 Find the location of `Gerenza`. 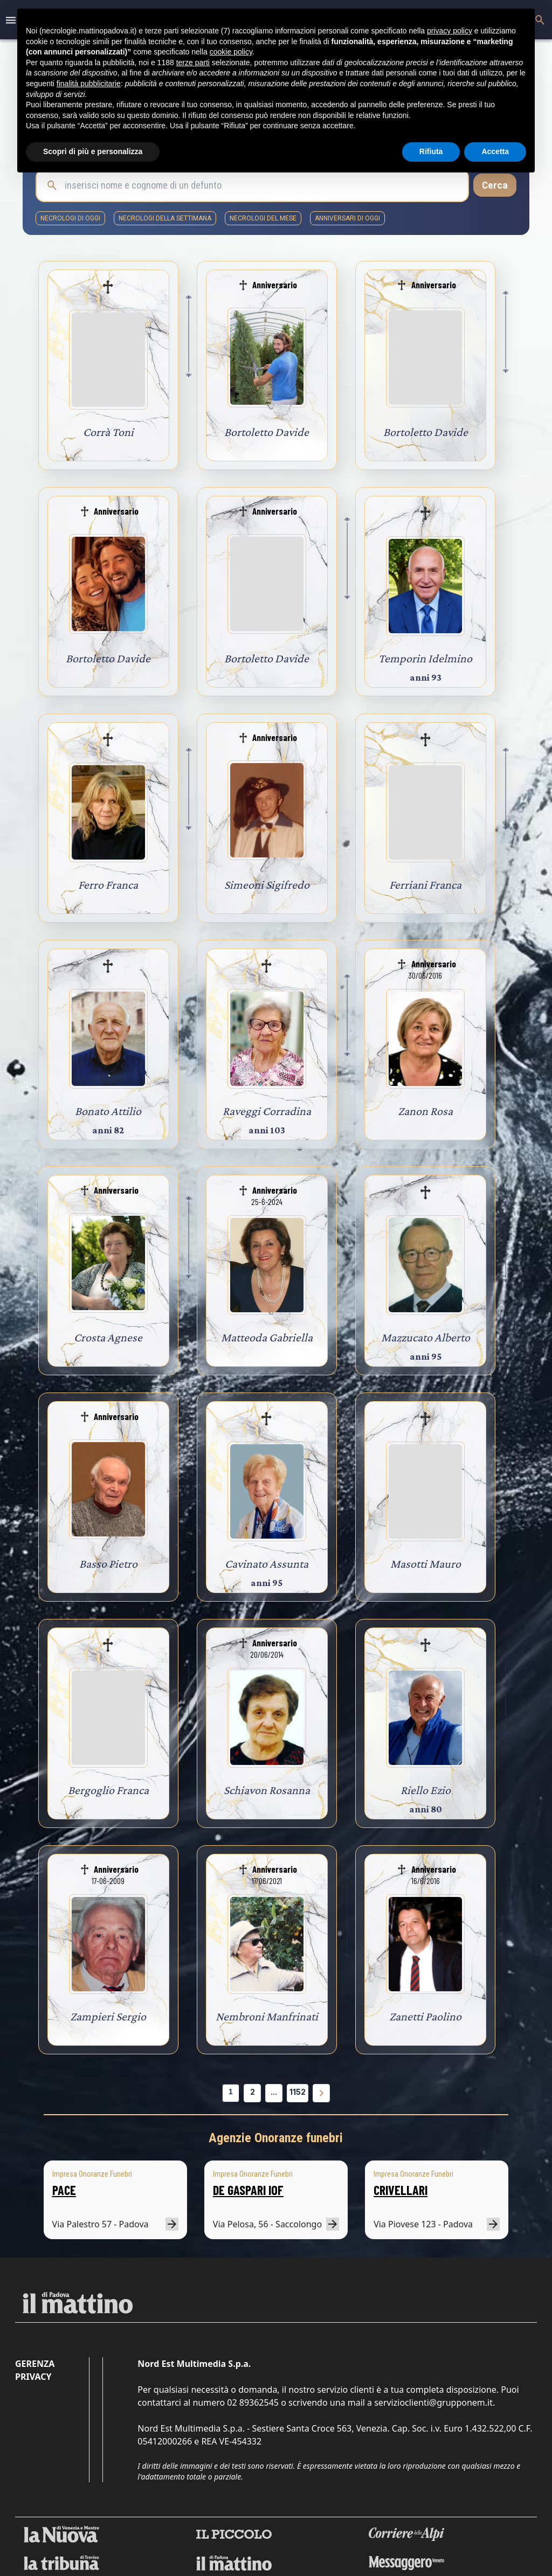

Gerenza is located at coordinates (34, 2364).